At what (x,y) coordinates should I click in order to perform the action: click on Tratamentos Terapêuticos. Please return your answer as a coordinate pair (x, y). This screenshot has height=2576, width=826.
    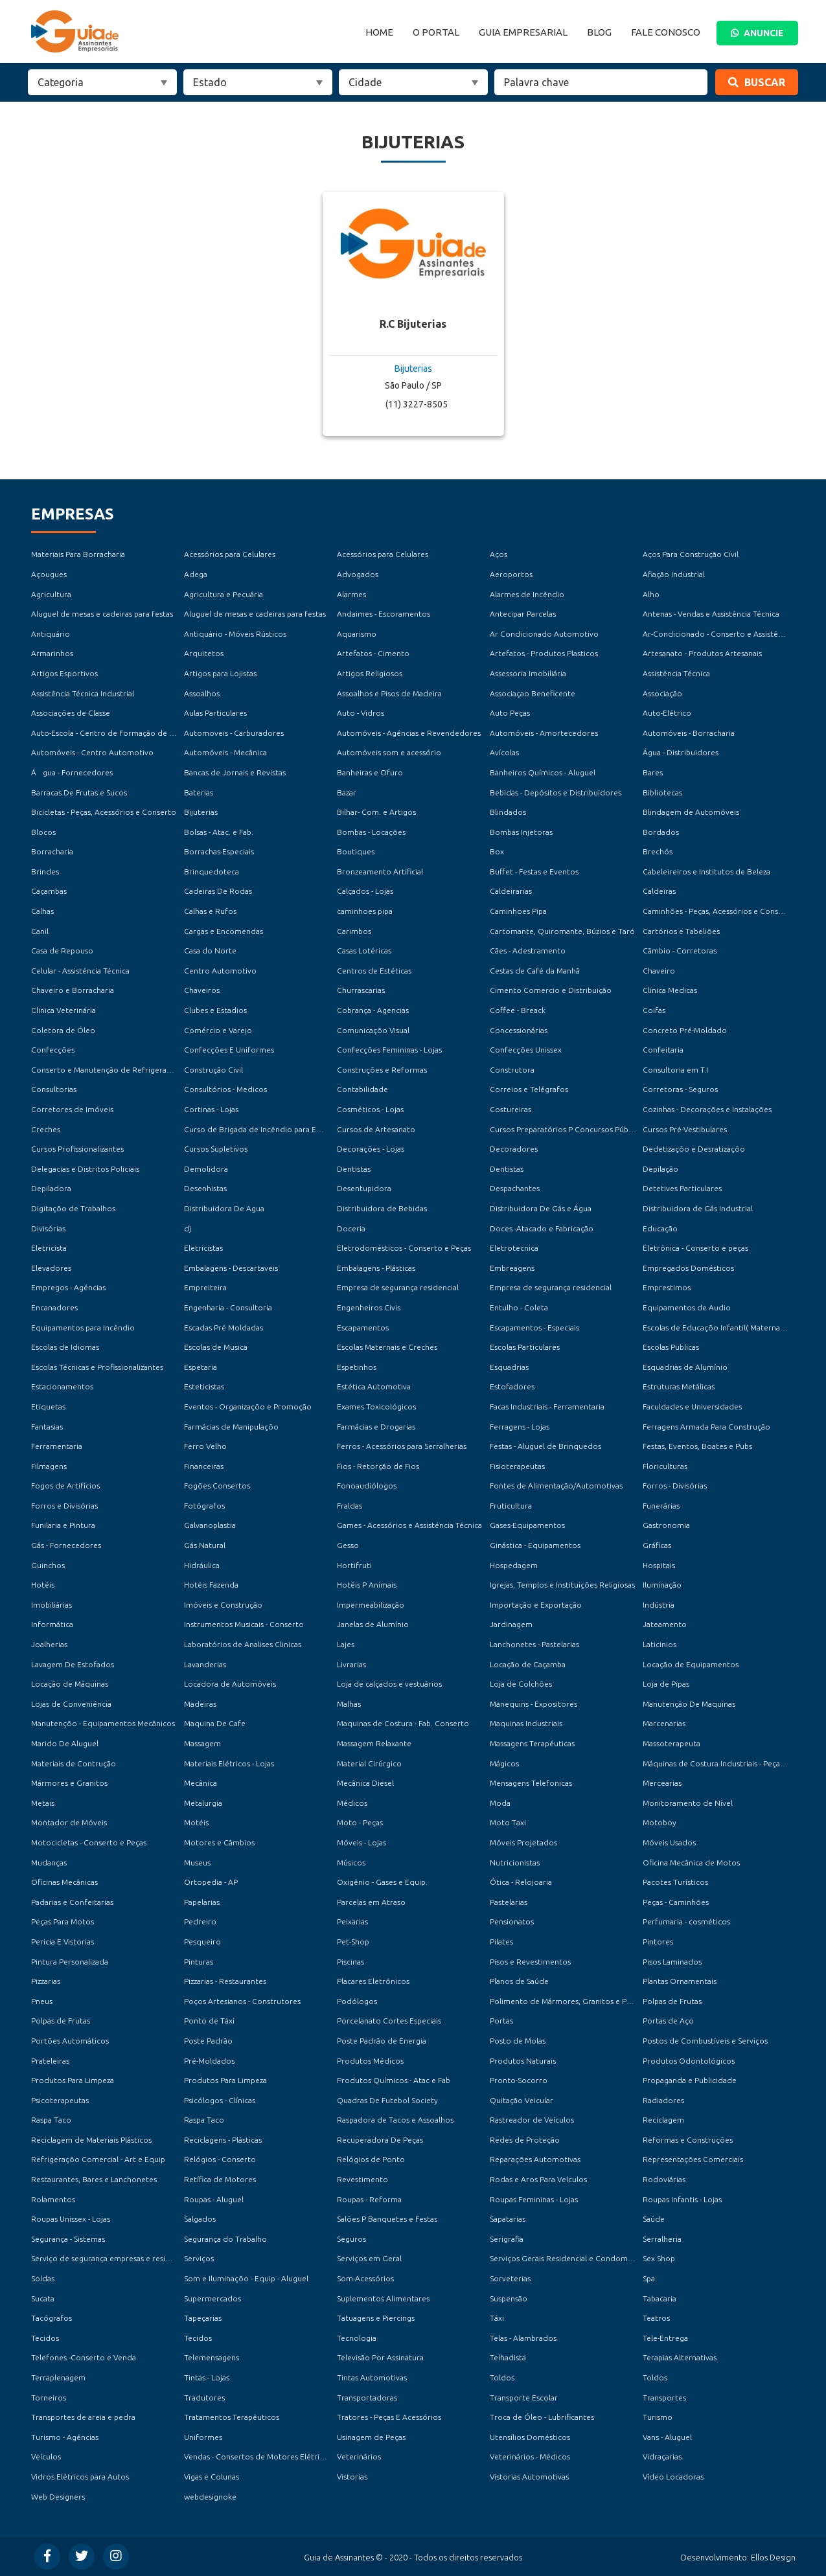
    Looking at the image, I should click on (231, 2417).